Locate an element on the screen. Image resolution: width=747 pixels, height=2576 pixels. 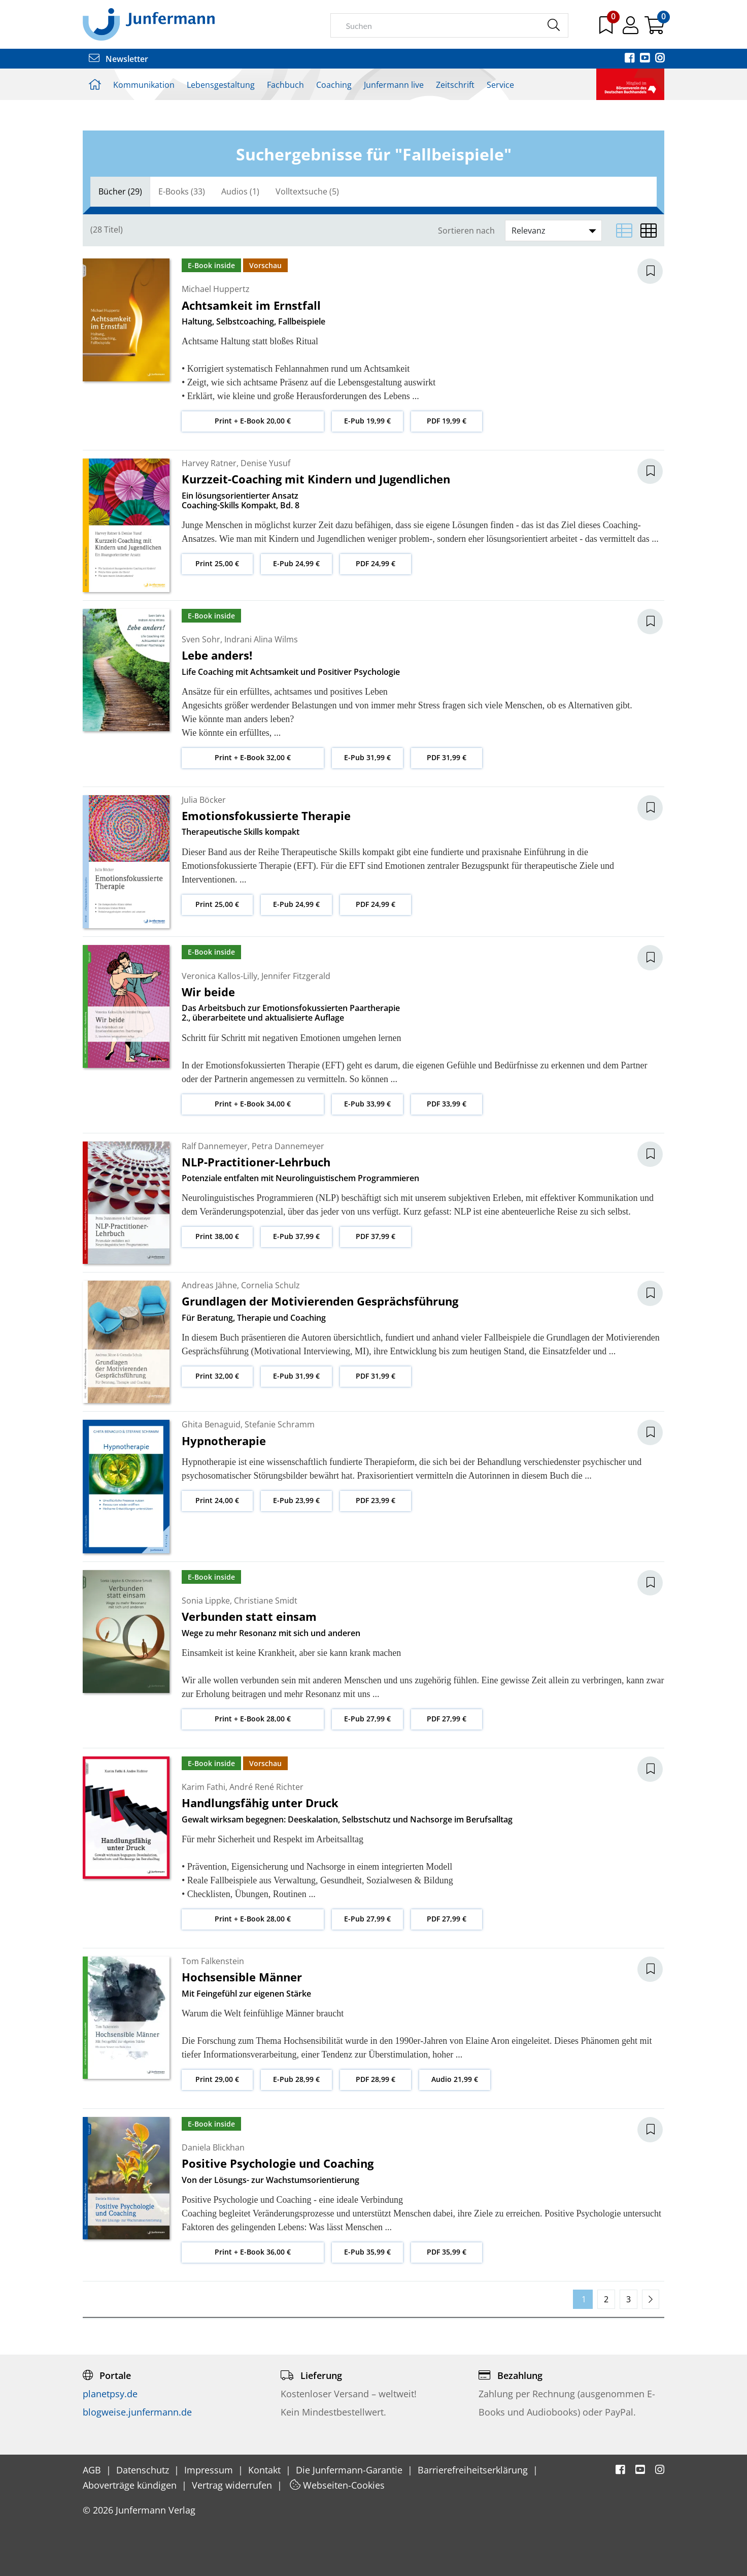
Zeitschrift is located at coordinates (455, 84).